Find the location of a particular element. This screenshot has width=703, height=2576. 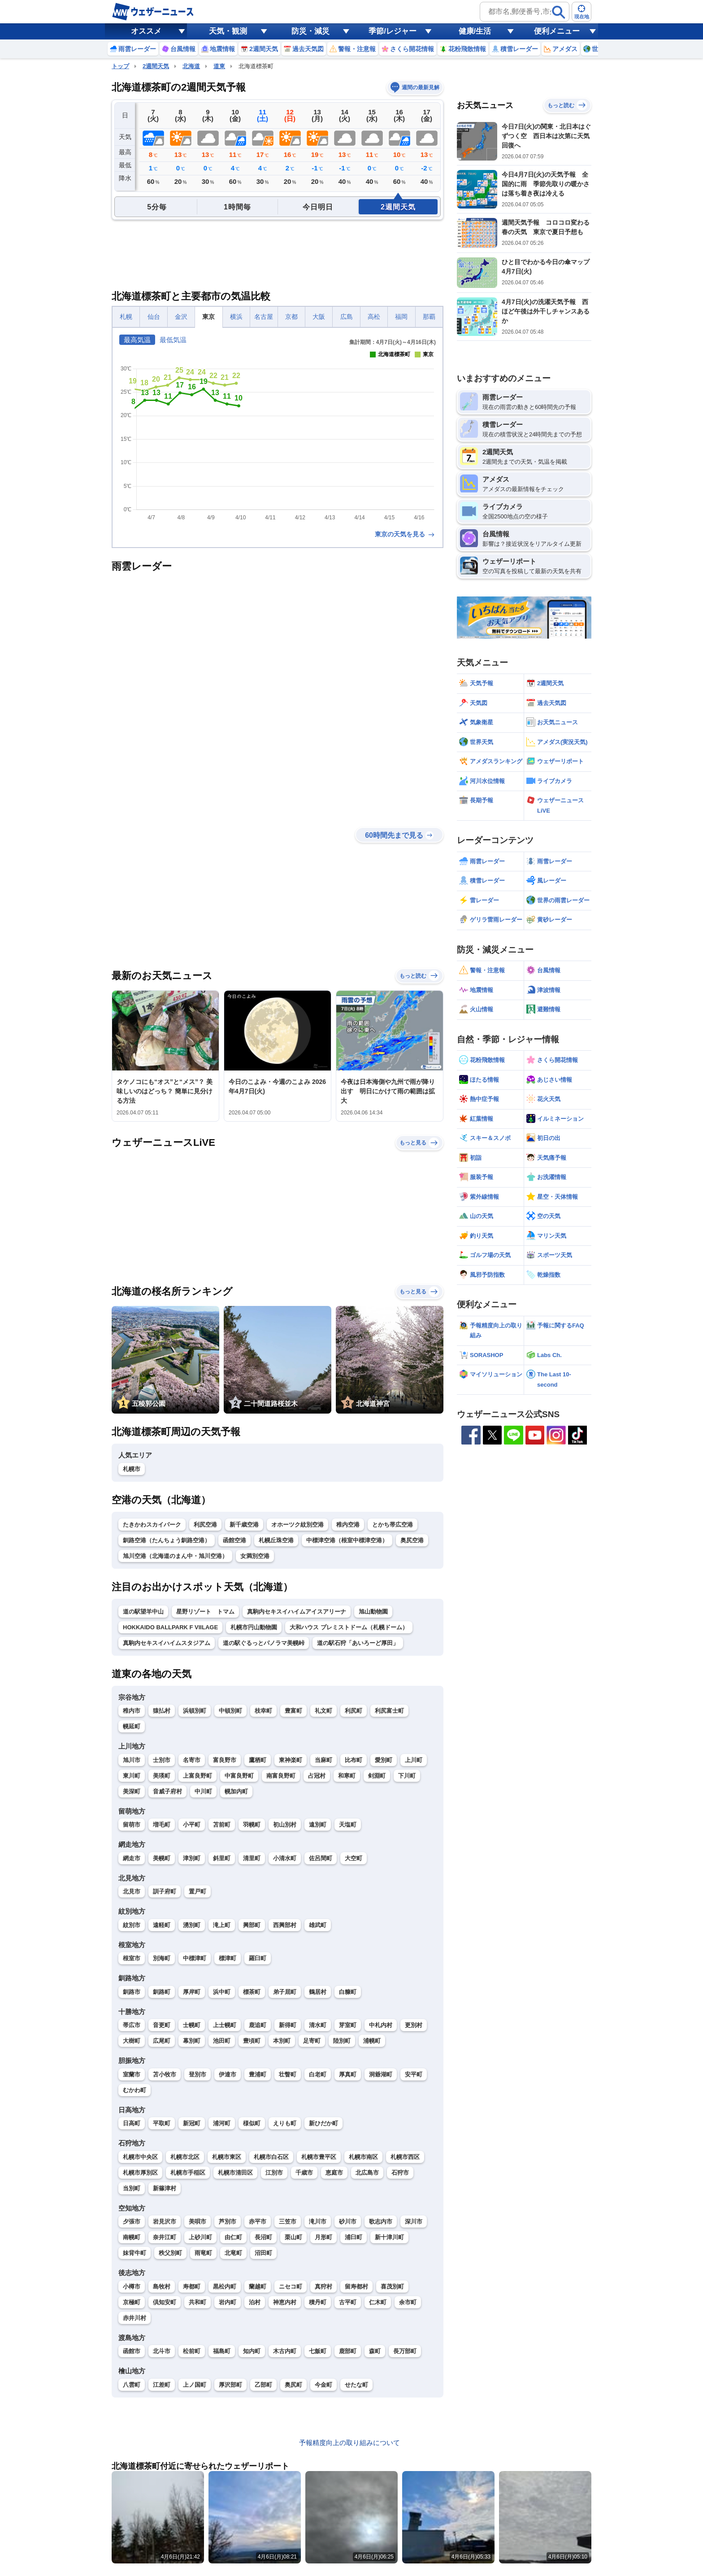

釧路町 is located at coordinates (161, 1992).